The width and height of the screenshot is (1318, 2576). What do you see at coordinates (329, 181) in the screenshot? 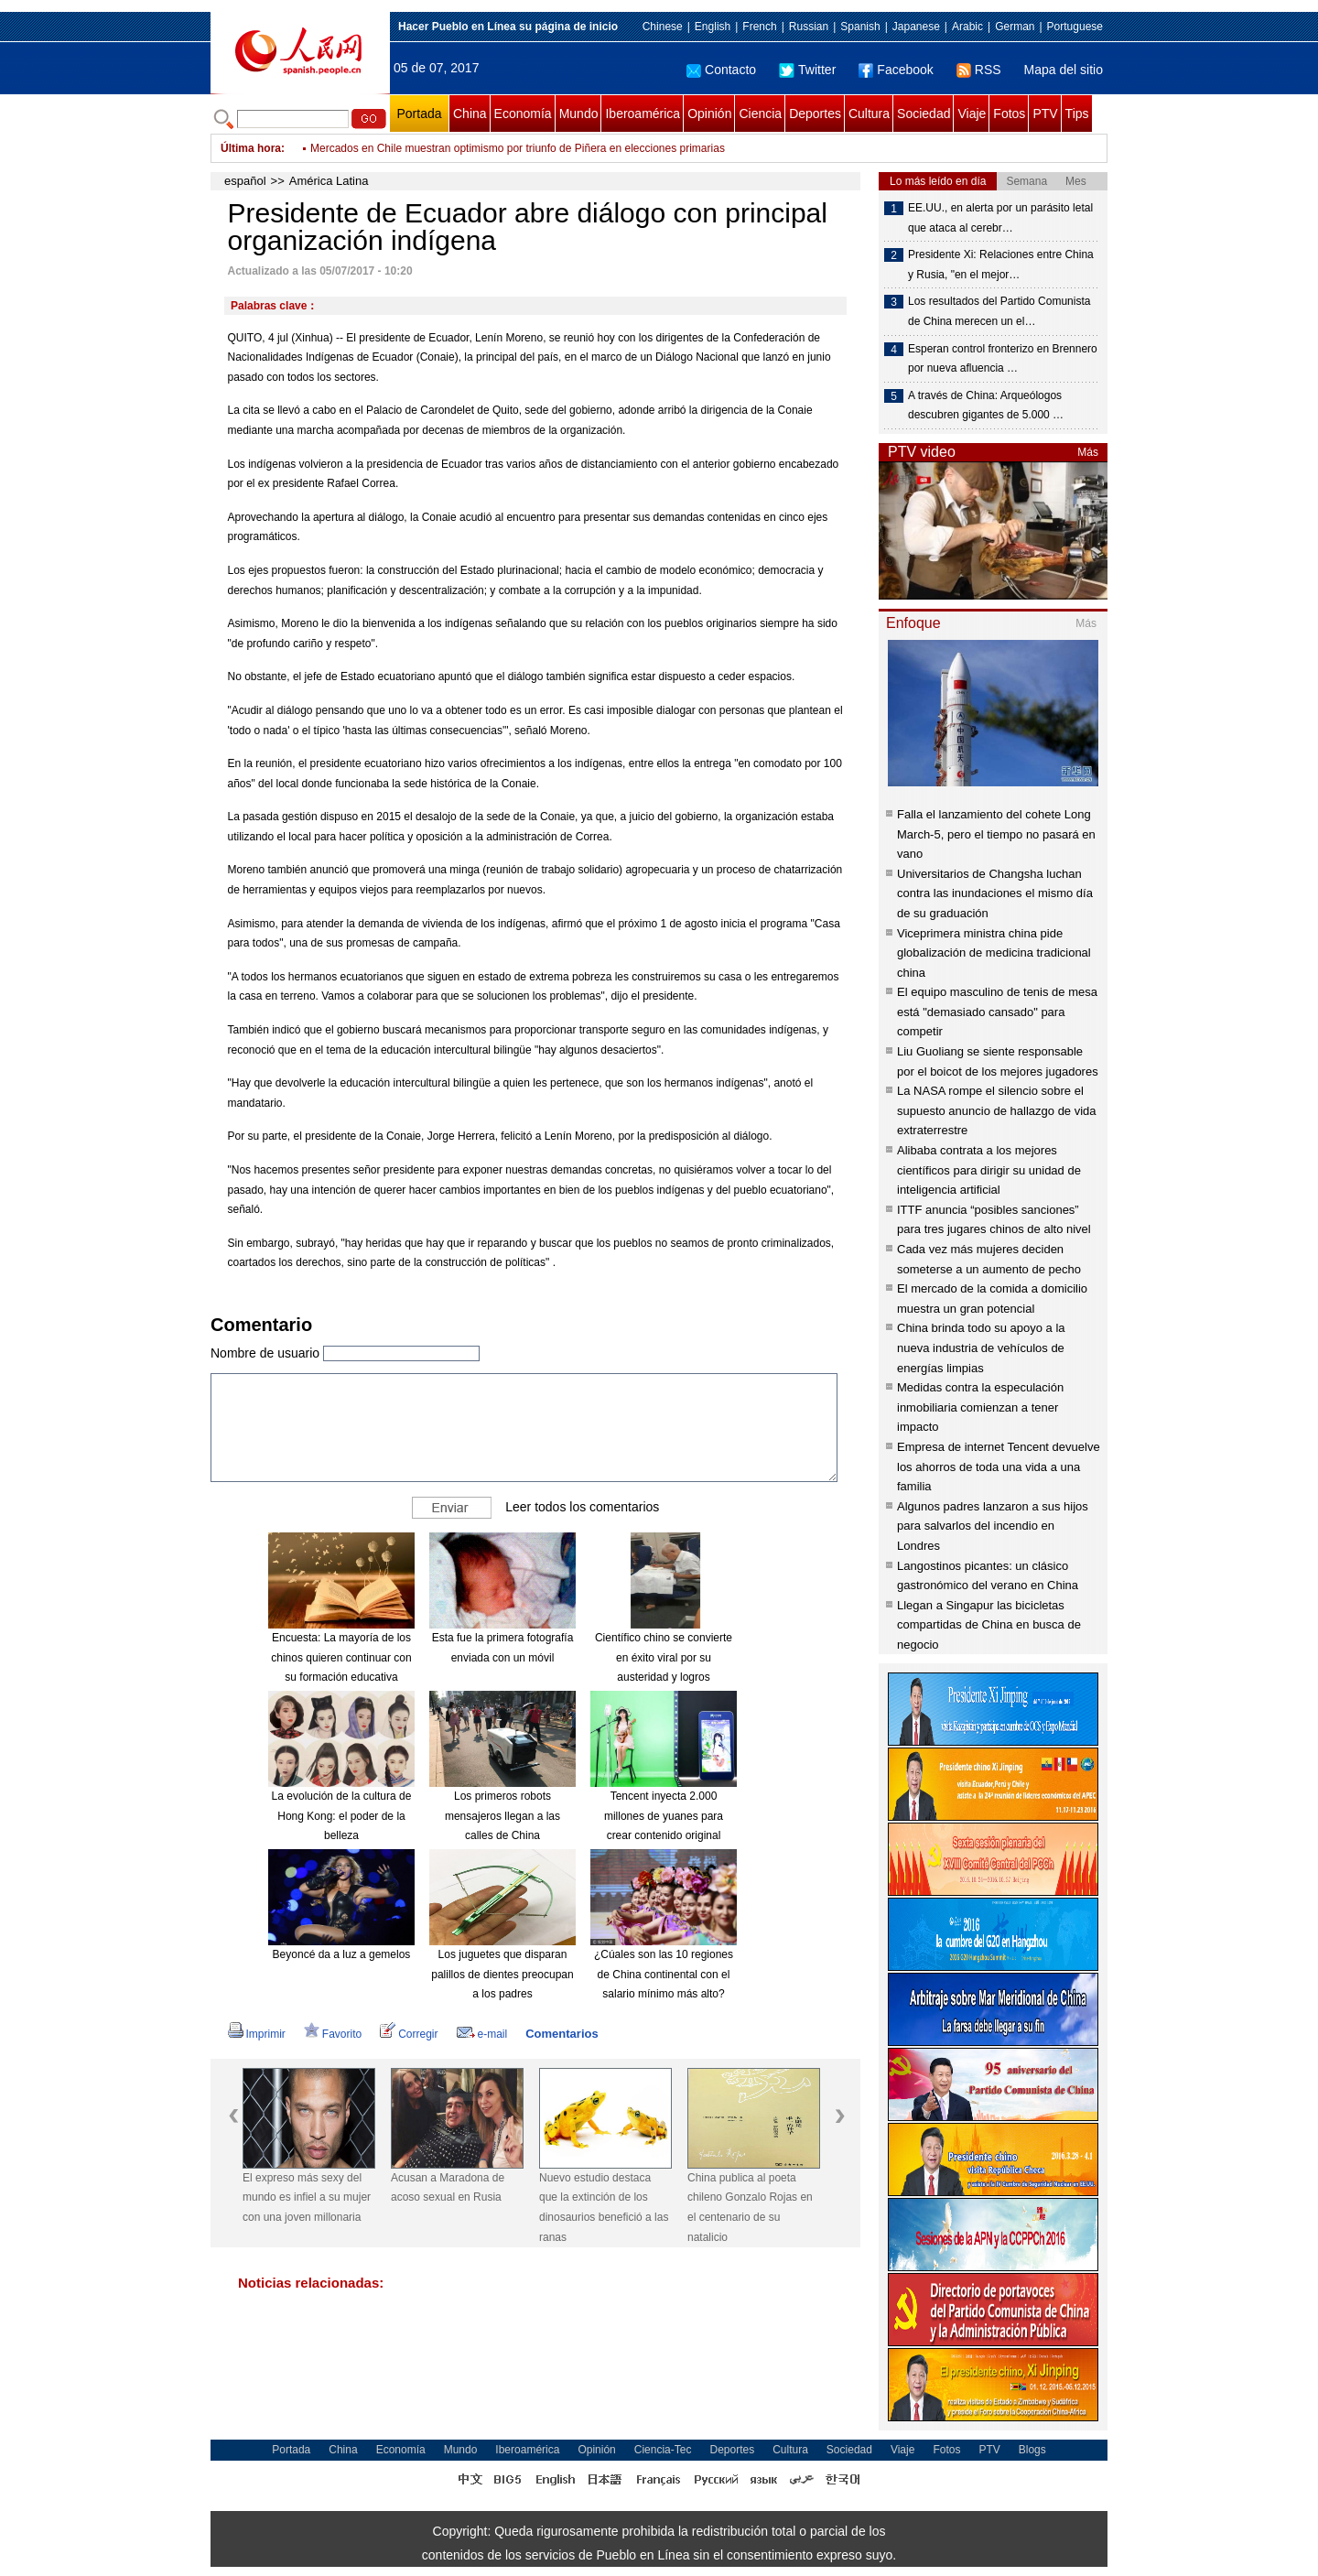
I see `América Latina` at bounding box center [329, 181].